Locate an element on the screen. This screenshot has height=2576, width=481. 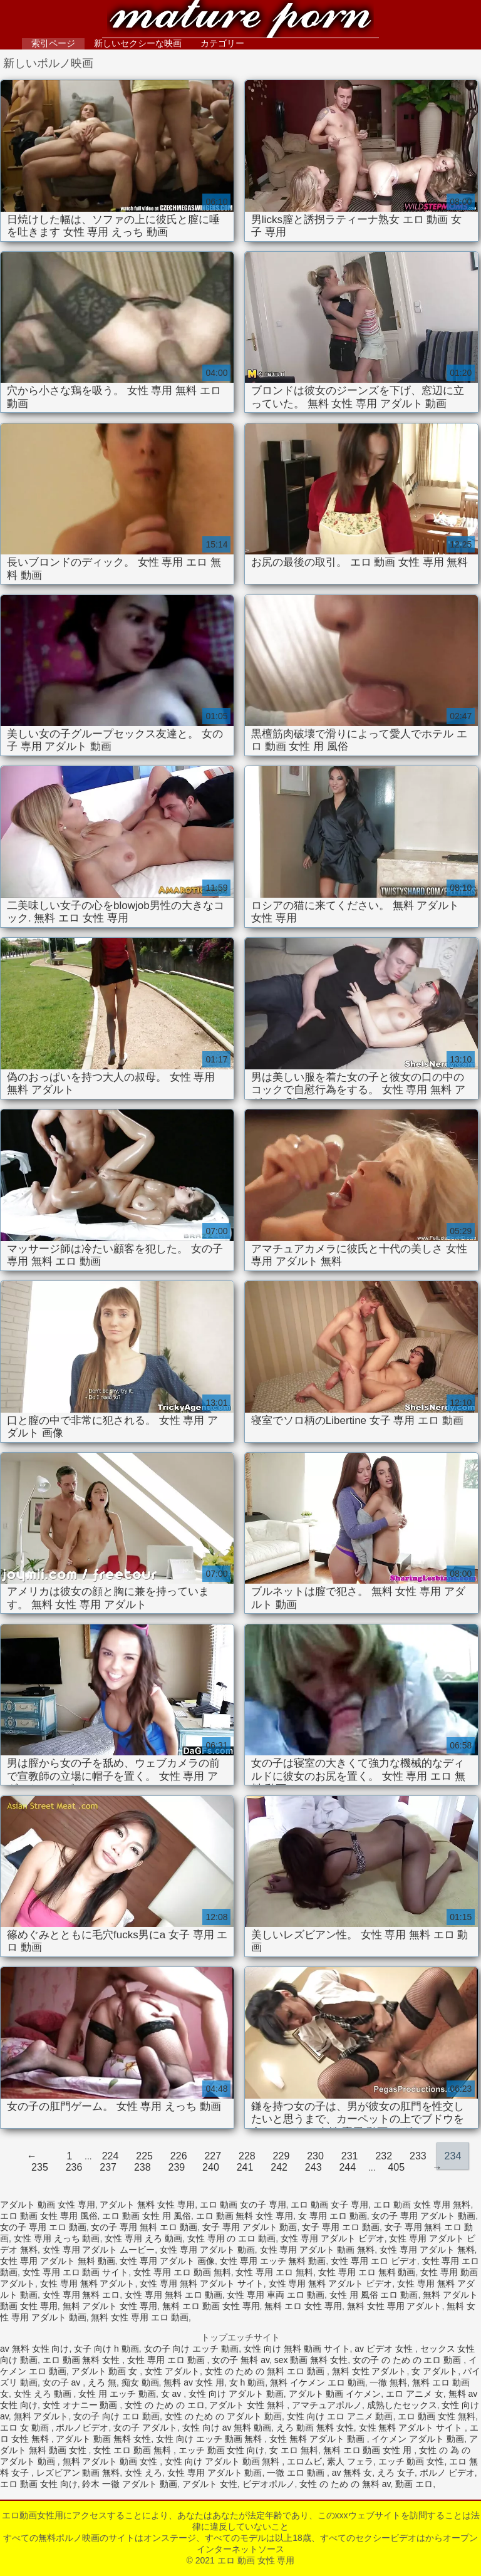
238 is located at coordinates (142, 2167).